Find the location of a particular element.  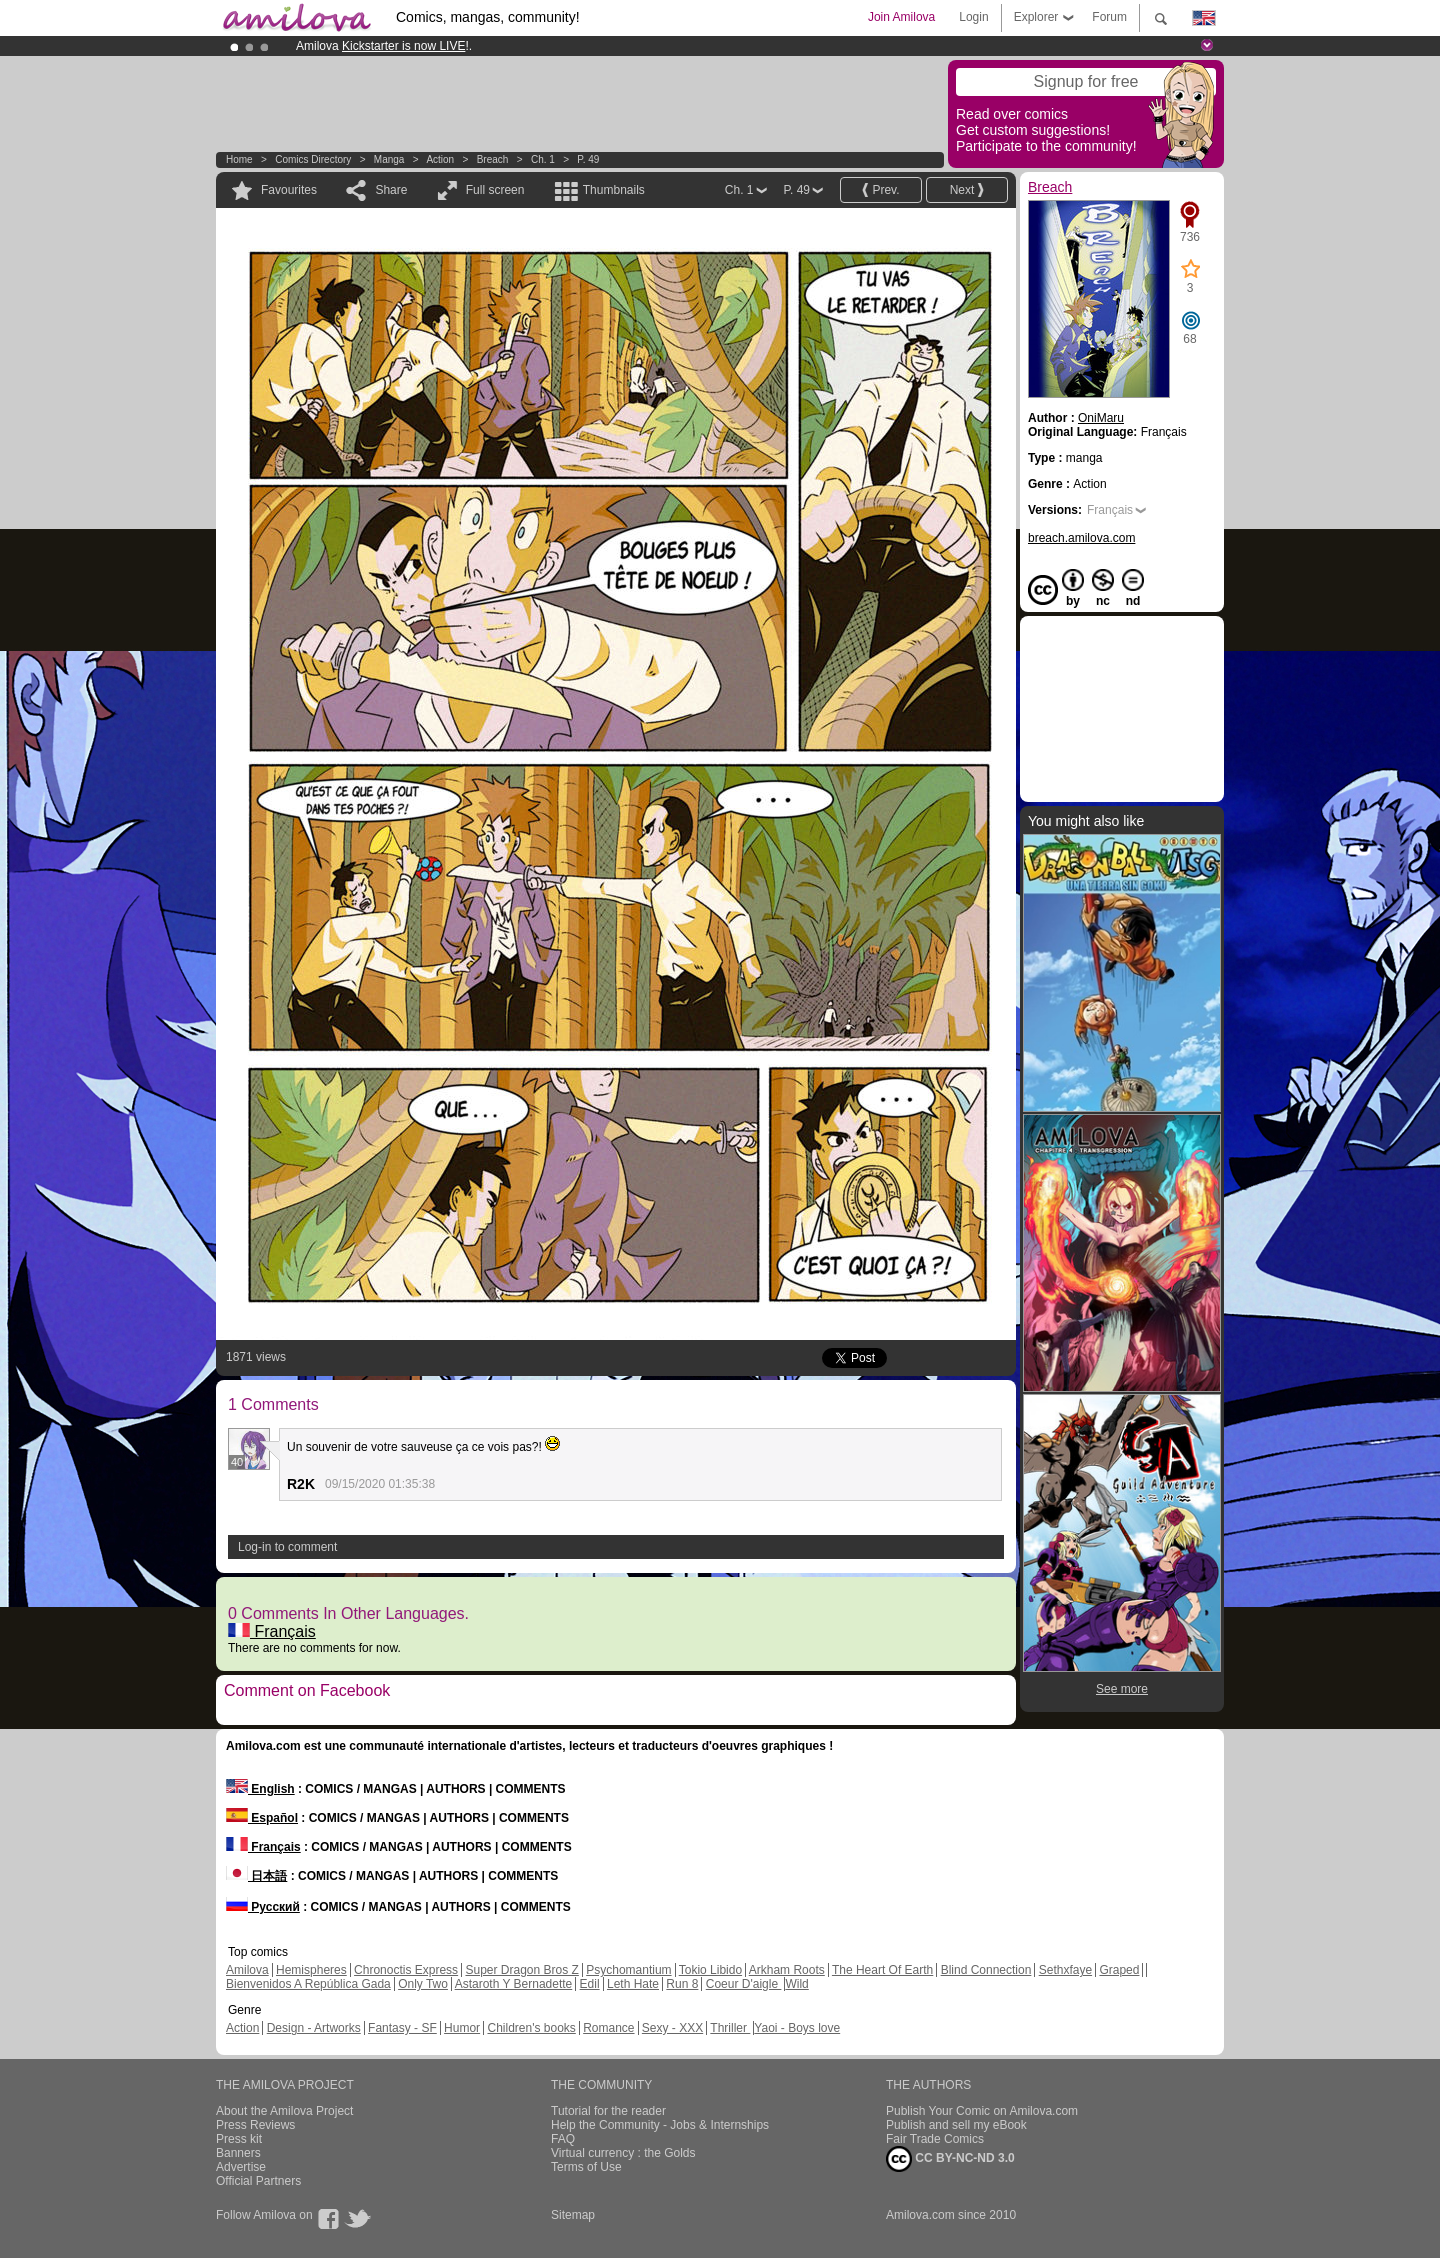

English is located at coordinates (260, 1789).